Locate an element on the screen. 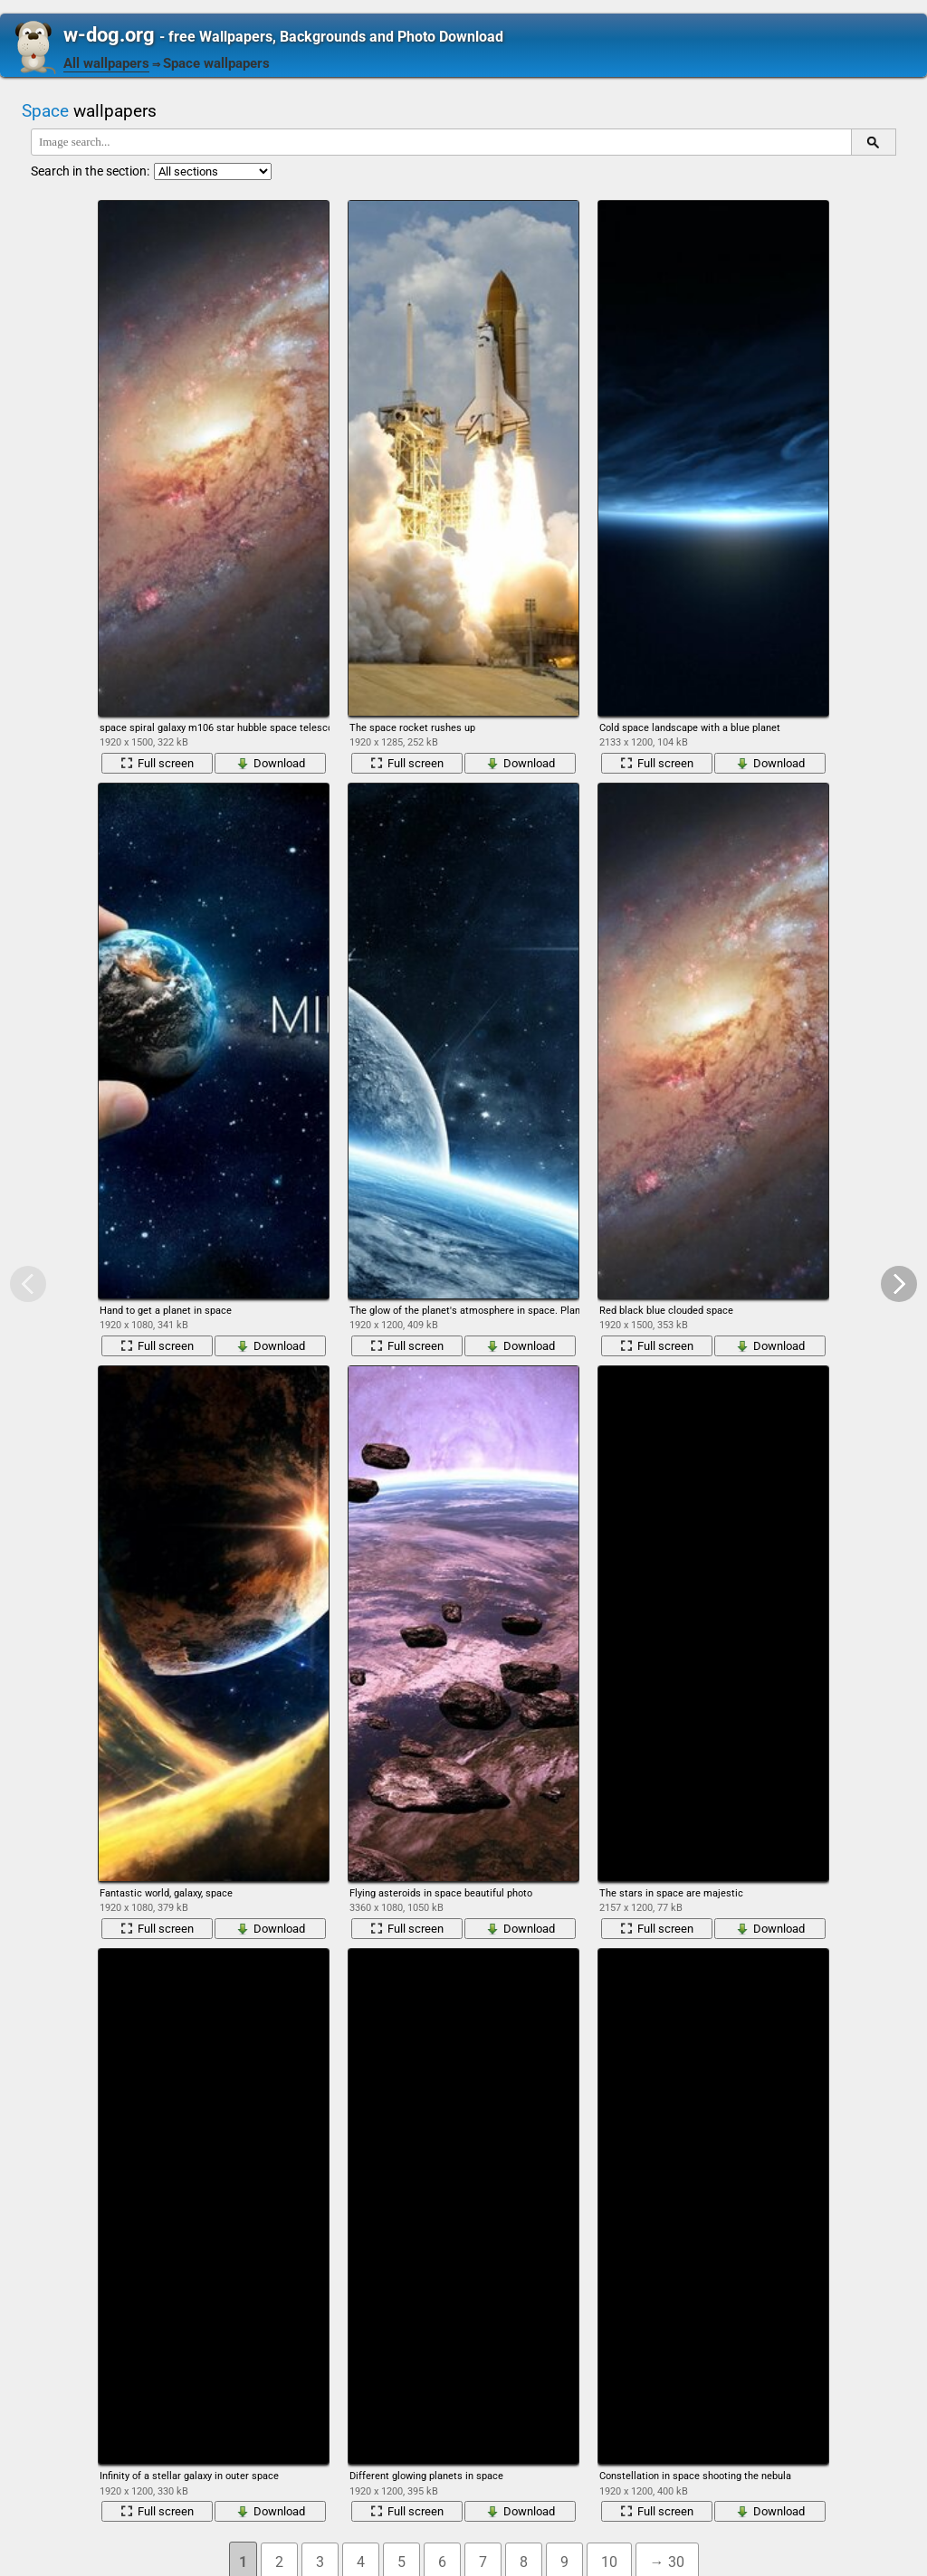 The height and width of the screenshot is (2576, 927). All wallpapers is located at coordinates (106, 63).